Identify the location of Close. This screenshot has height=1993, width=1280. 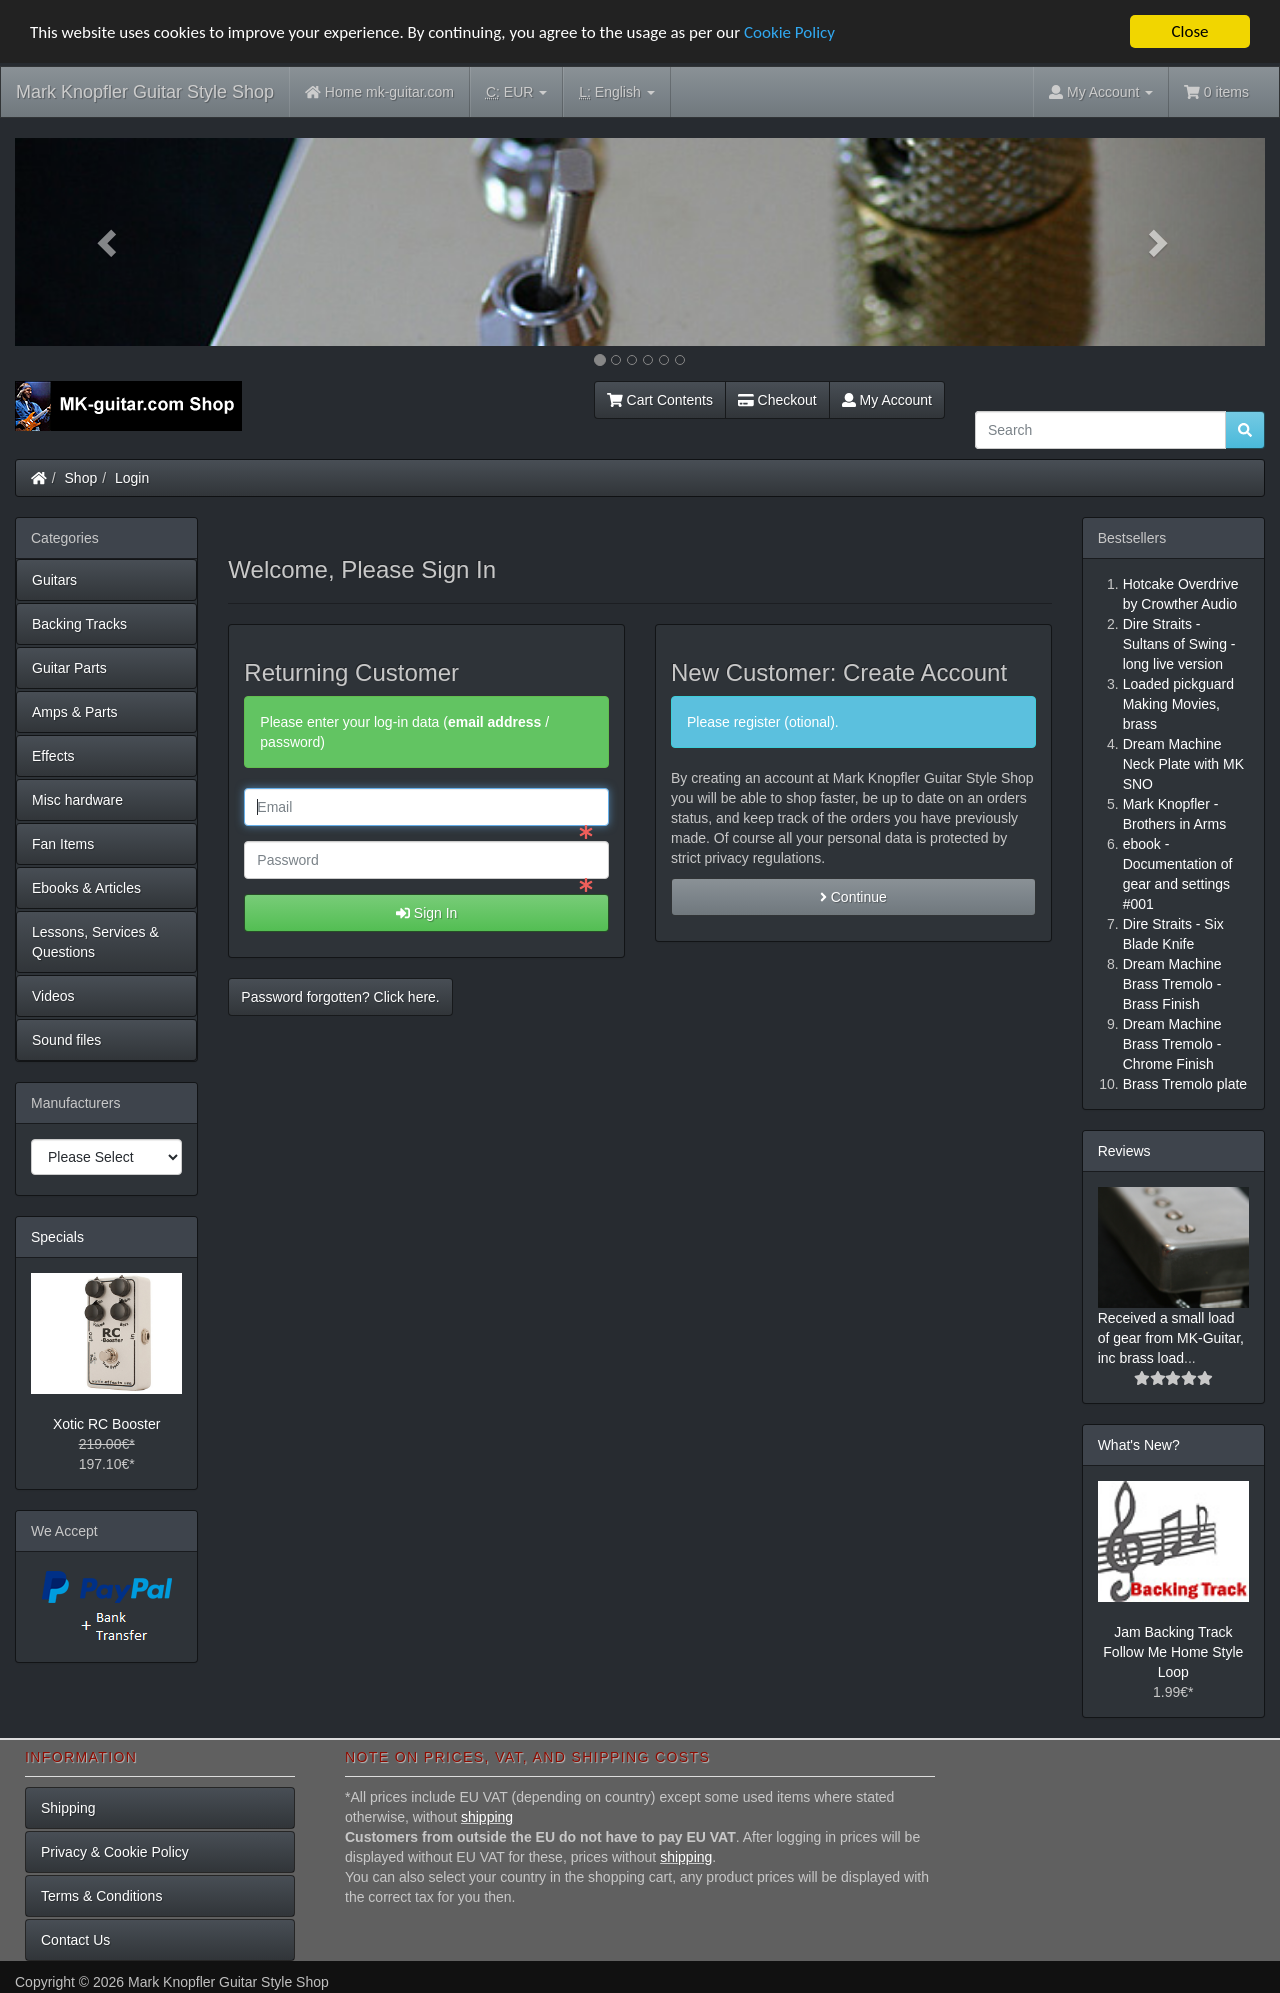
(1189, 31).